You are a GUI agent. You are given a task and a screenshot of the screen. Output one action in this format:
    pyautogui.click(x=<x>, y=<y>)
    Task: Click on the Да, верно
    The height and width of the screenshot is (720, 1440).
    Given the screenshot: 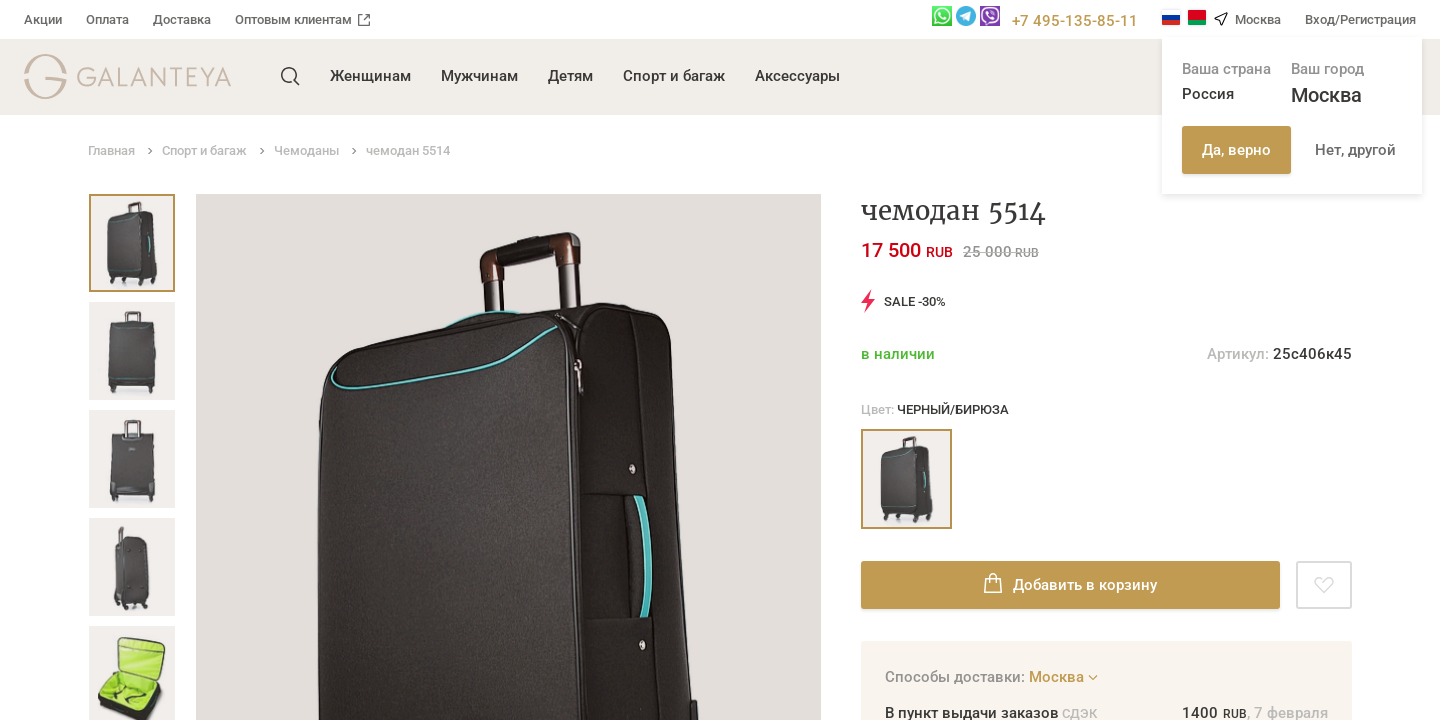 What is the action you would take?
    pyautogui.click(x=1236, y=150)
    